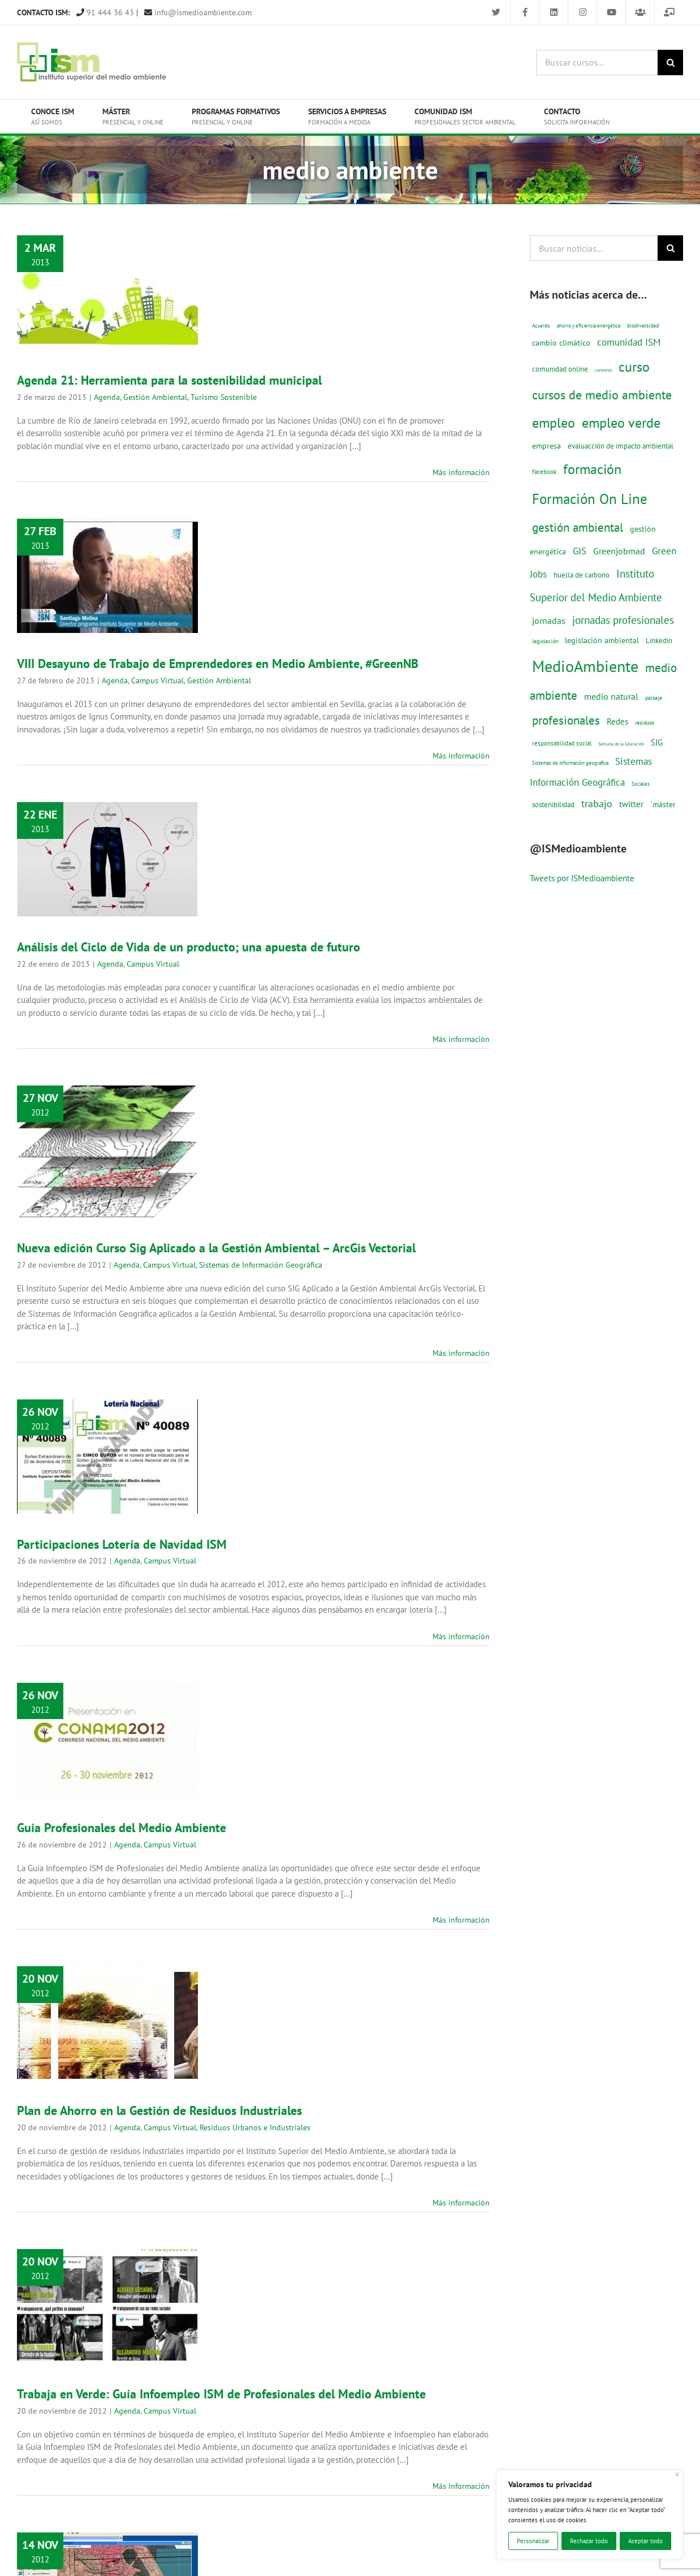 This screenshot has width=700, height=2576. What do you see at coordinates (678, 2474) in the screenshot?
I see `[Cerca]` at bounding box center [678, 2474].